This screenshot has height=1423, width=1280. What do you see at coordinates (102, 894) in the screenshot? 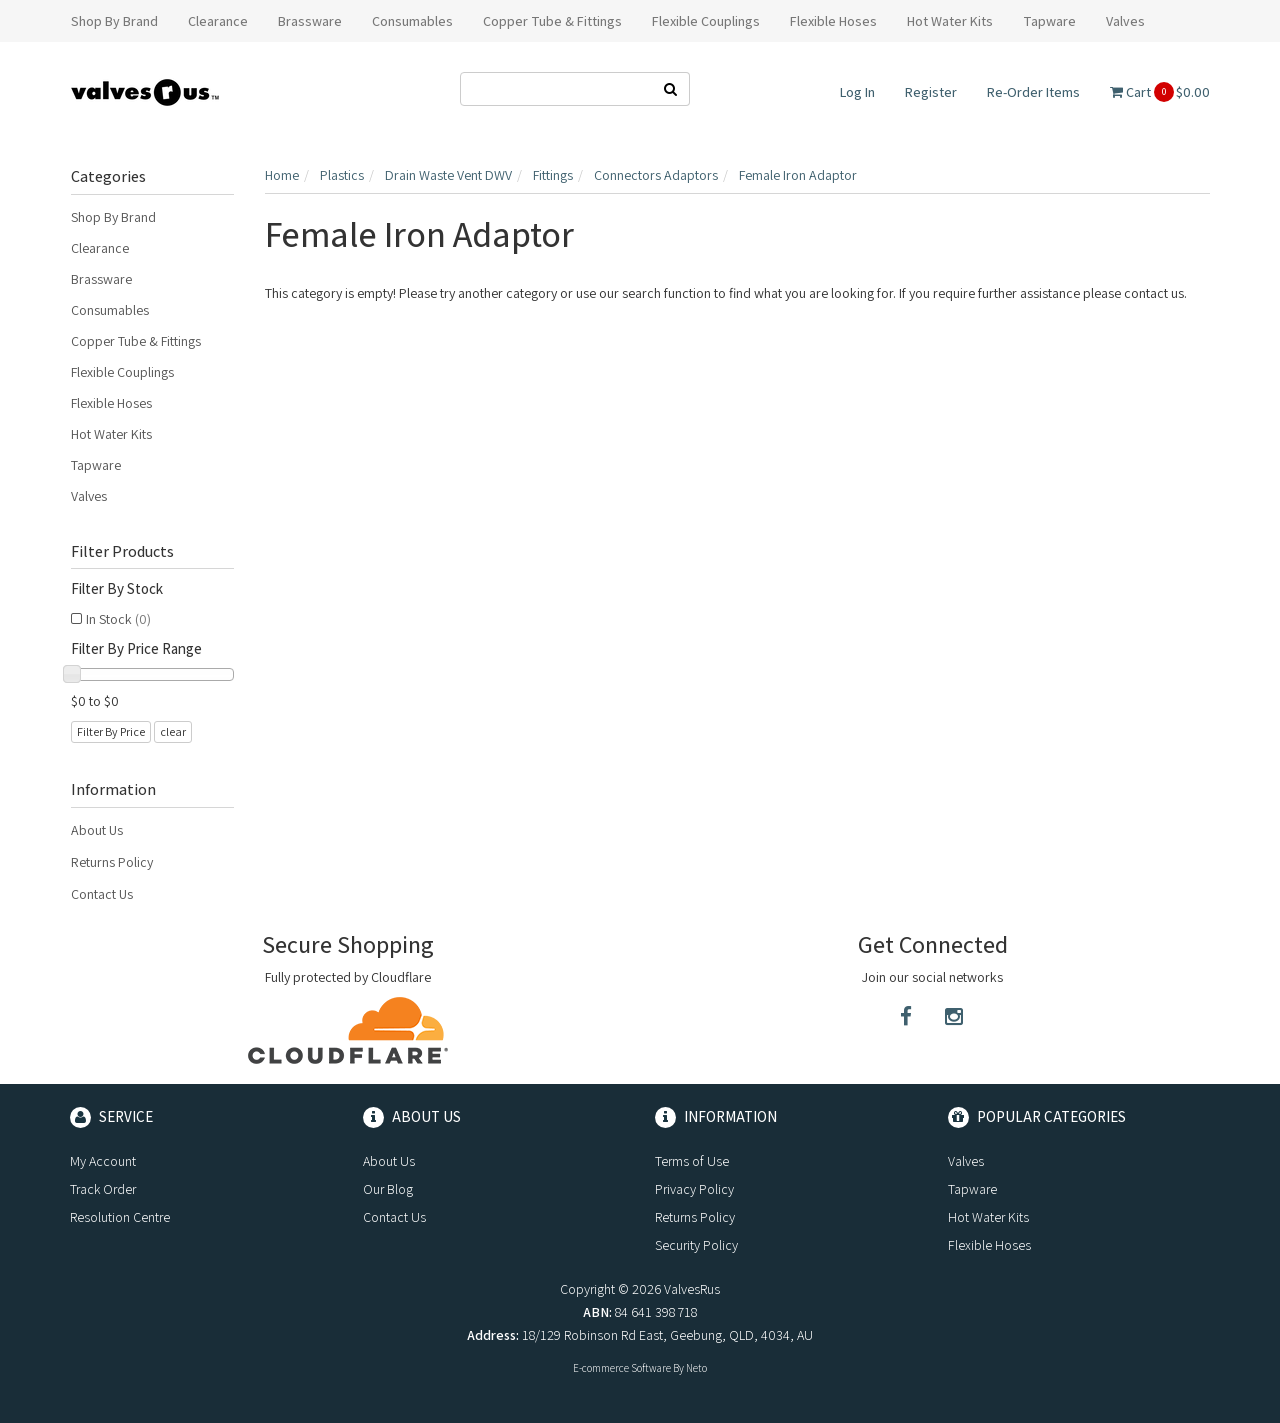
I see `Contact Us` at bounding box center [102, 894].